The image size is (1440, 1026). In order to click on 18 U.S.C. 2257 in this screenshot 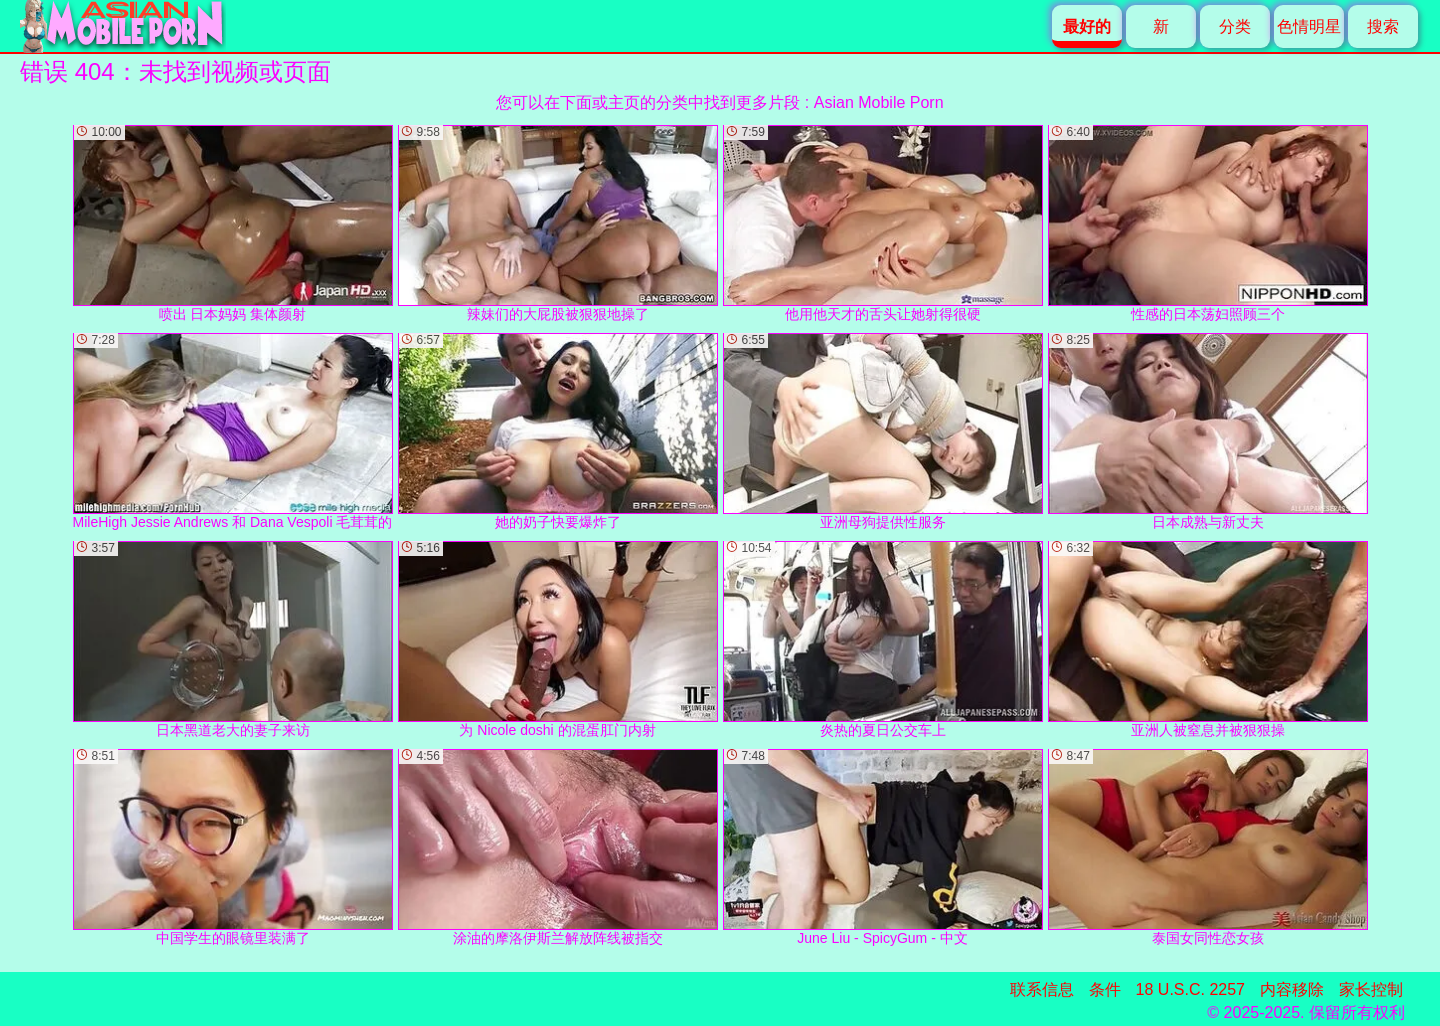, I will do `click(1190, 989)`.